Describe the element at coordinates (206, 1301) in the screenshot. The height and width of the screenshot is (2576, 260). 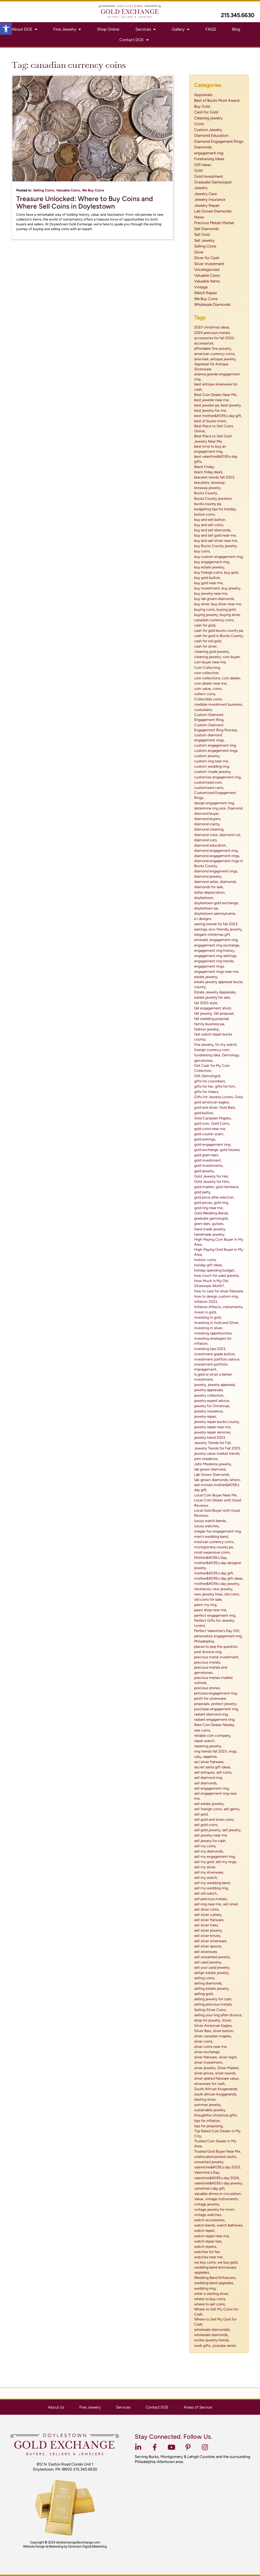
I see `inflation 2023,` at that location.